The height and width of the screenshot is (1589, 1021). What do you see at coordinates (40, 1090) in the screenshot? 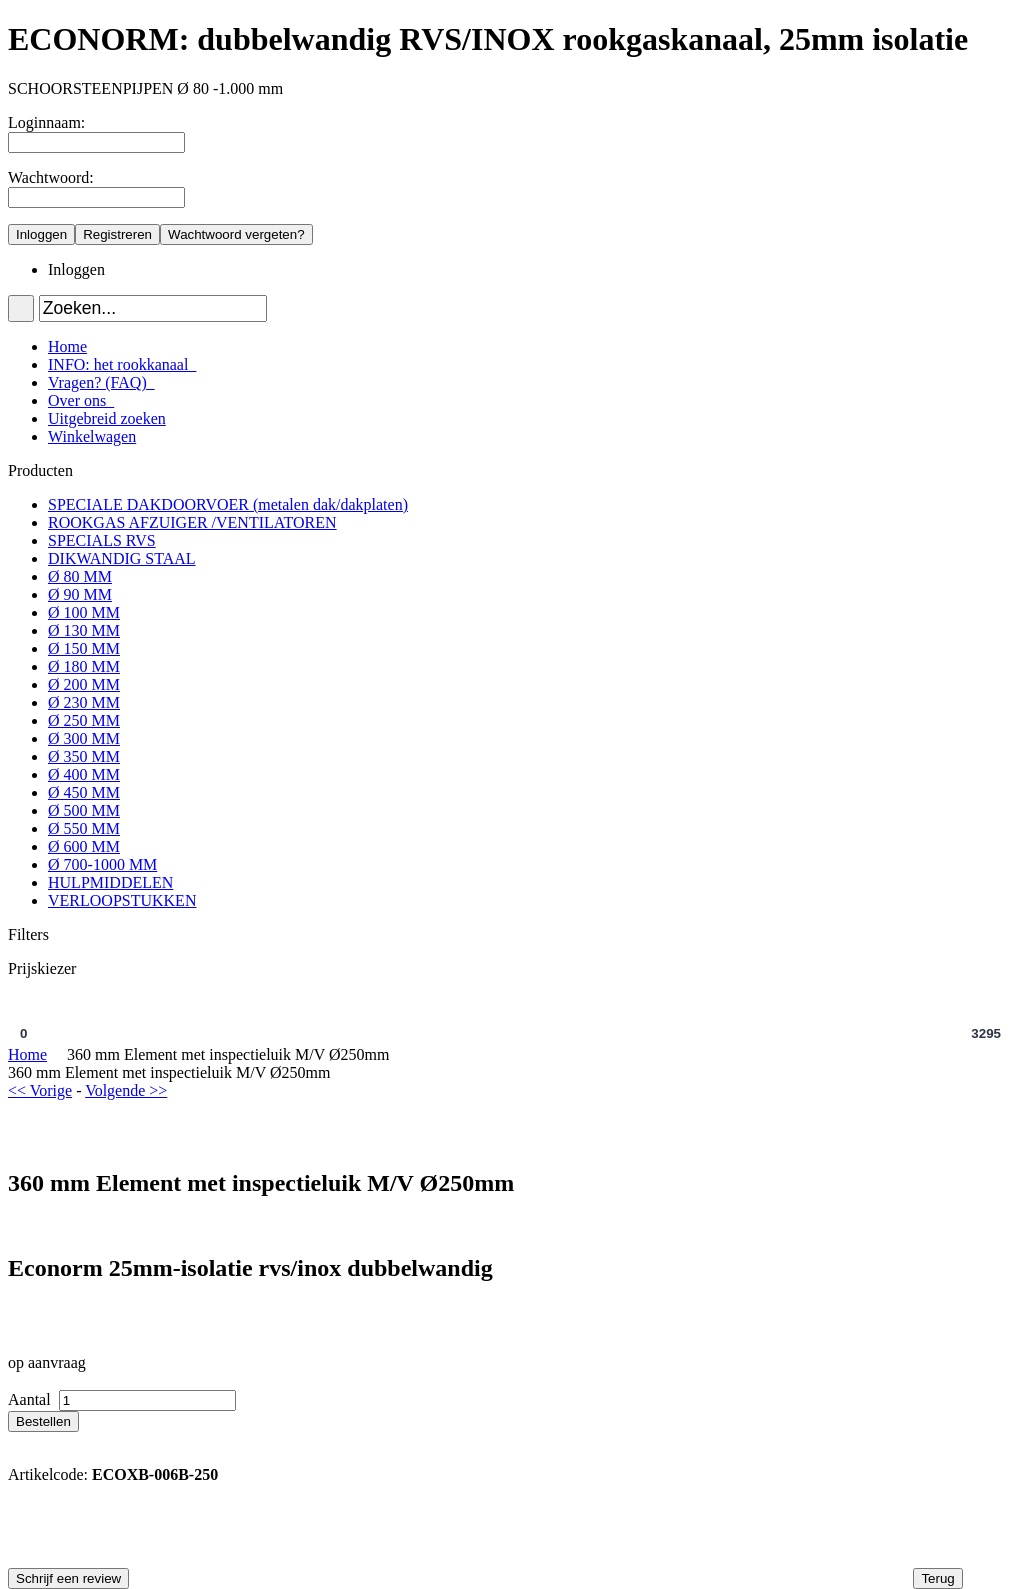
I see `<< Vorige` at bounding box center [40, 1090].